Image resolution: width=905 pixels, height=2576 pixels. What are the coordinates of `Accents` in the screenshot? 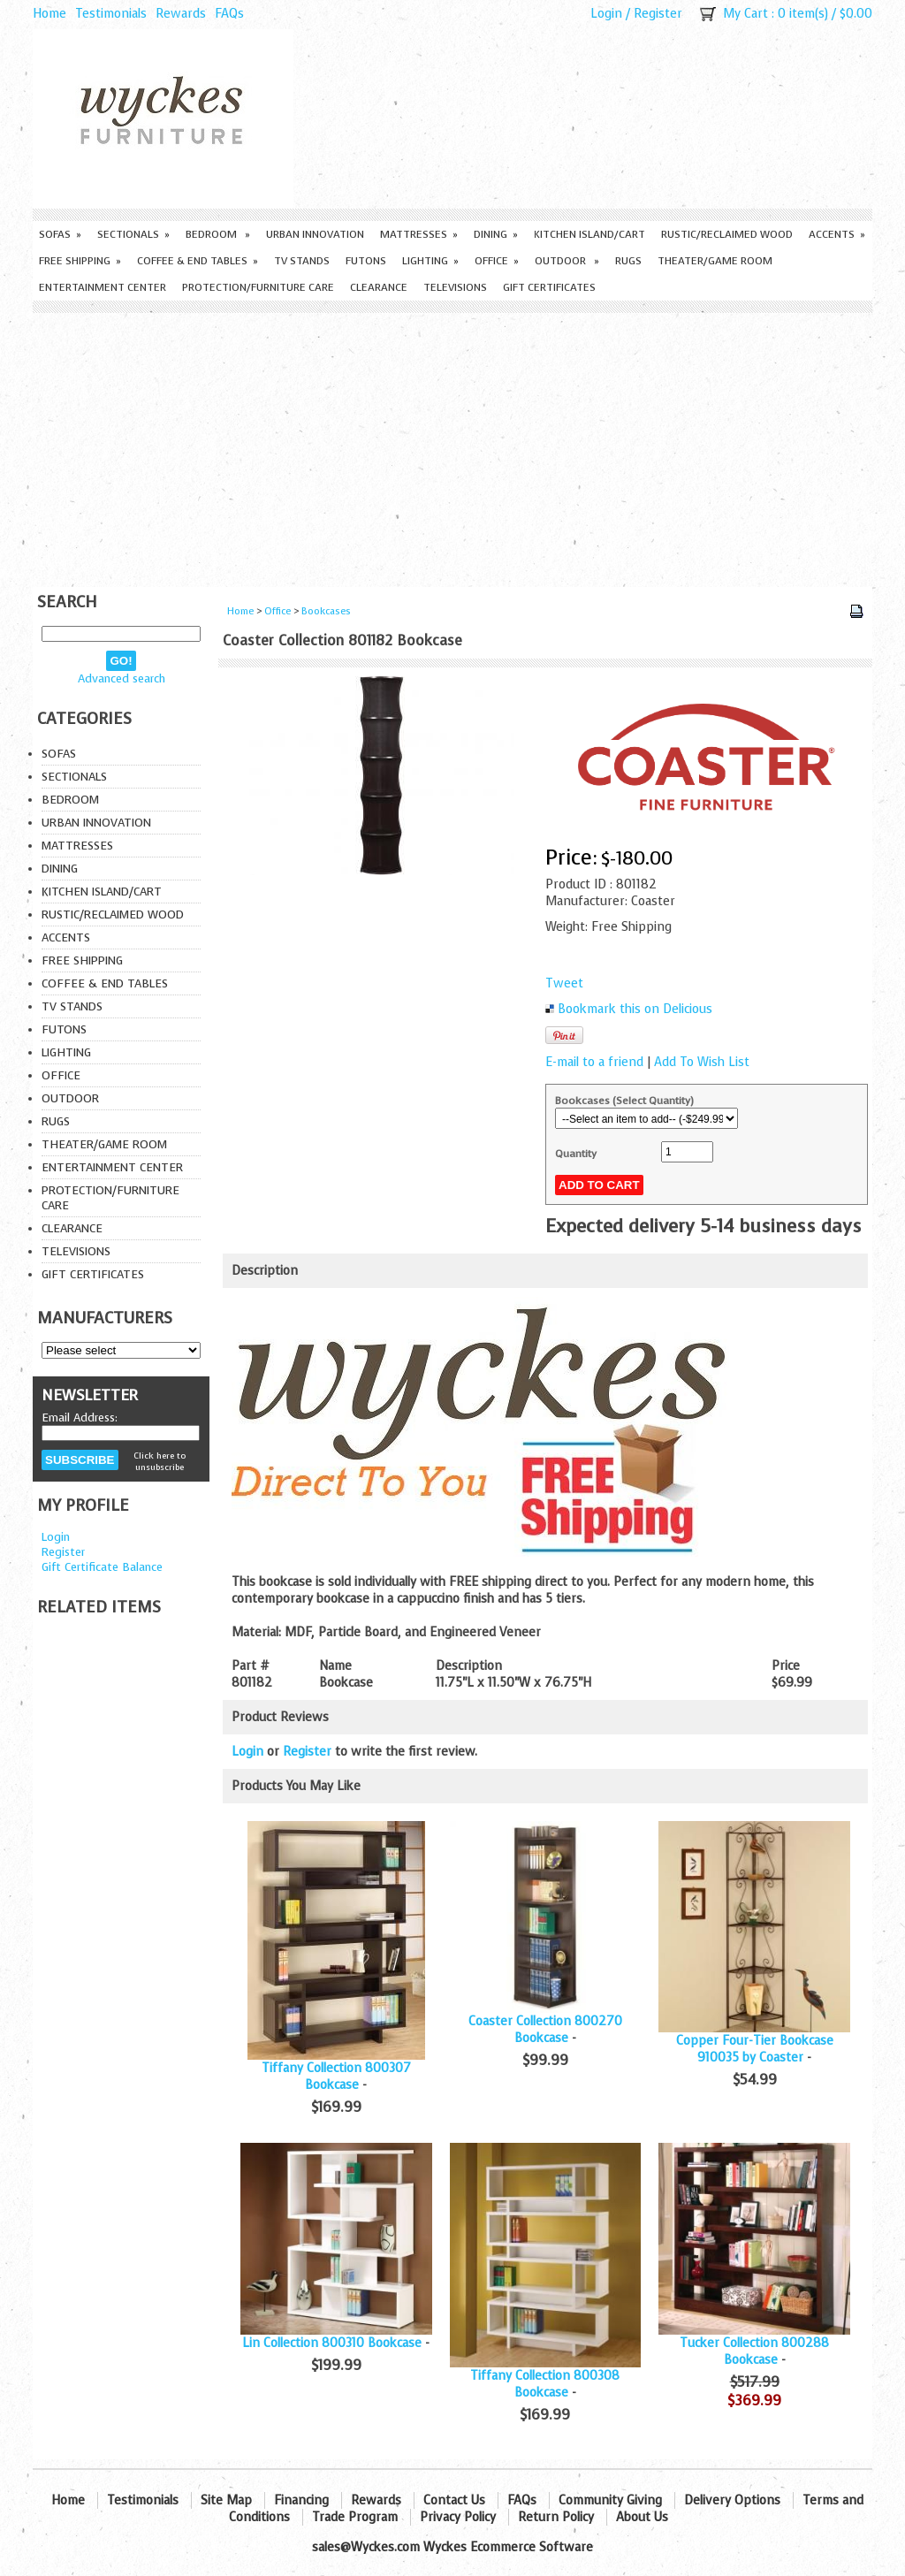 It's located at (837, 234).